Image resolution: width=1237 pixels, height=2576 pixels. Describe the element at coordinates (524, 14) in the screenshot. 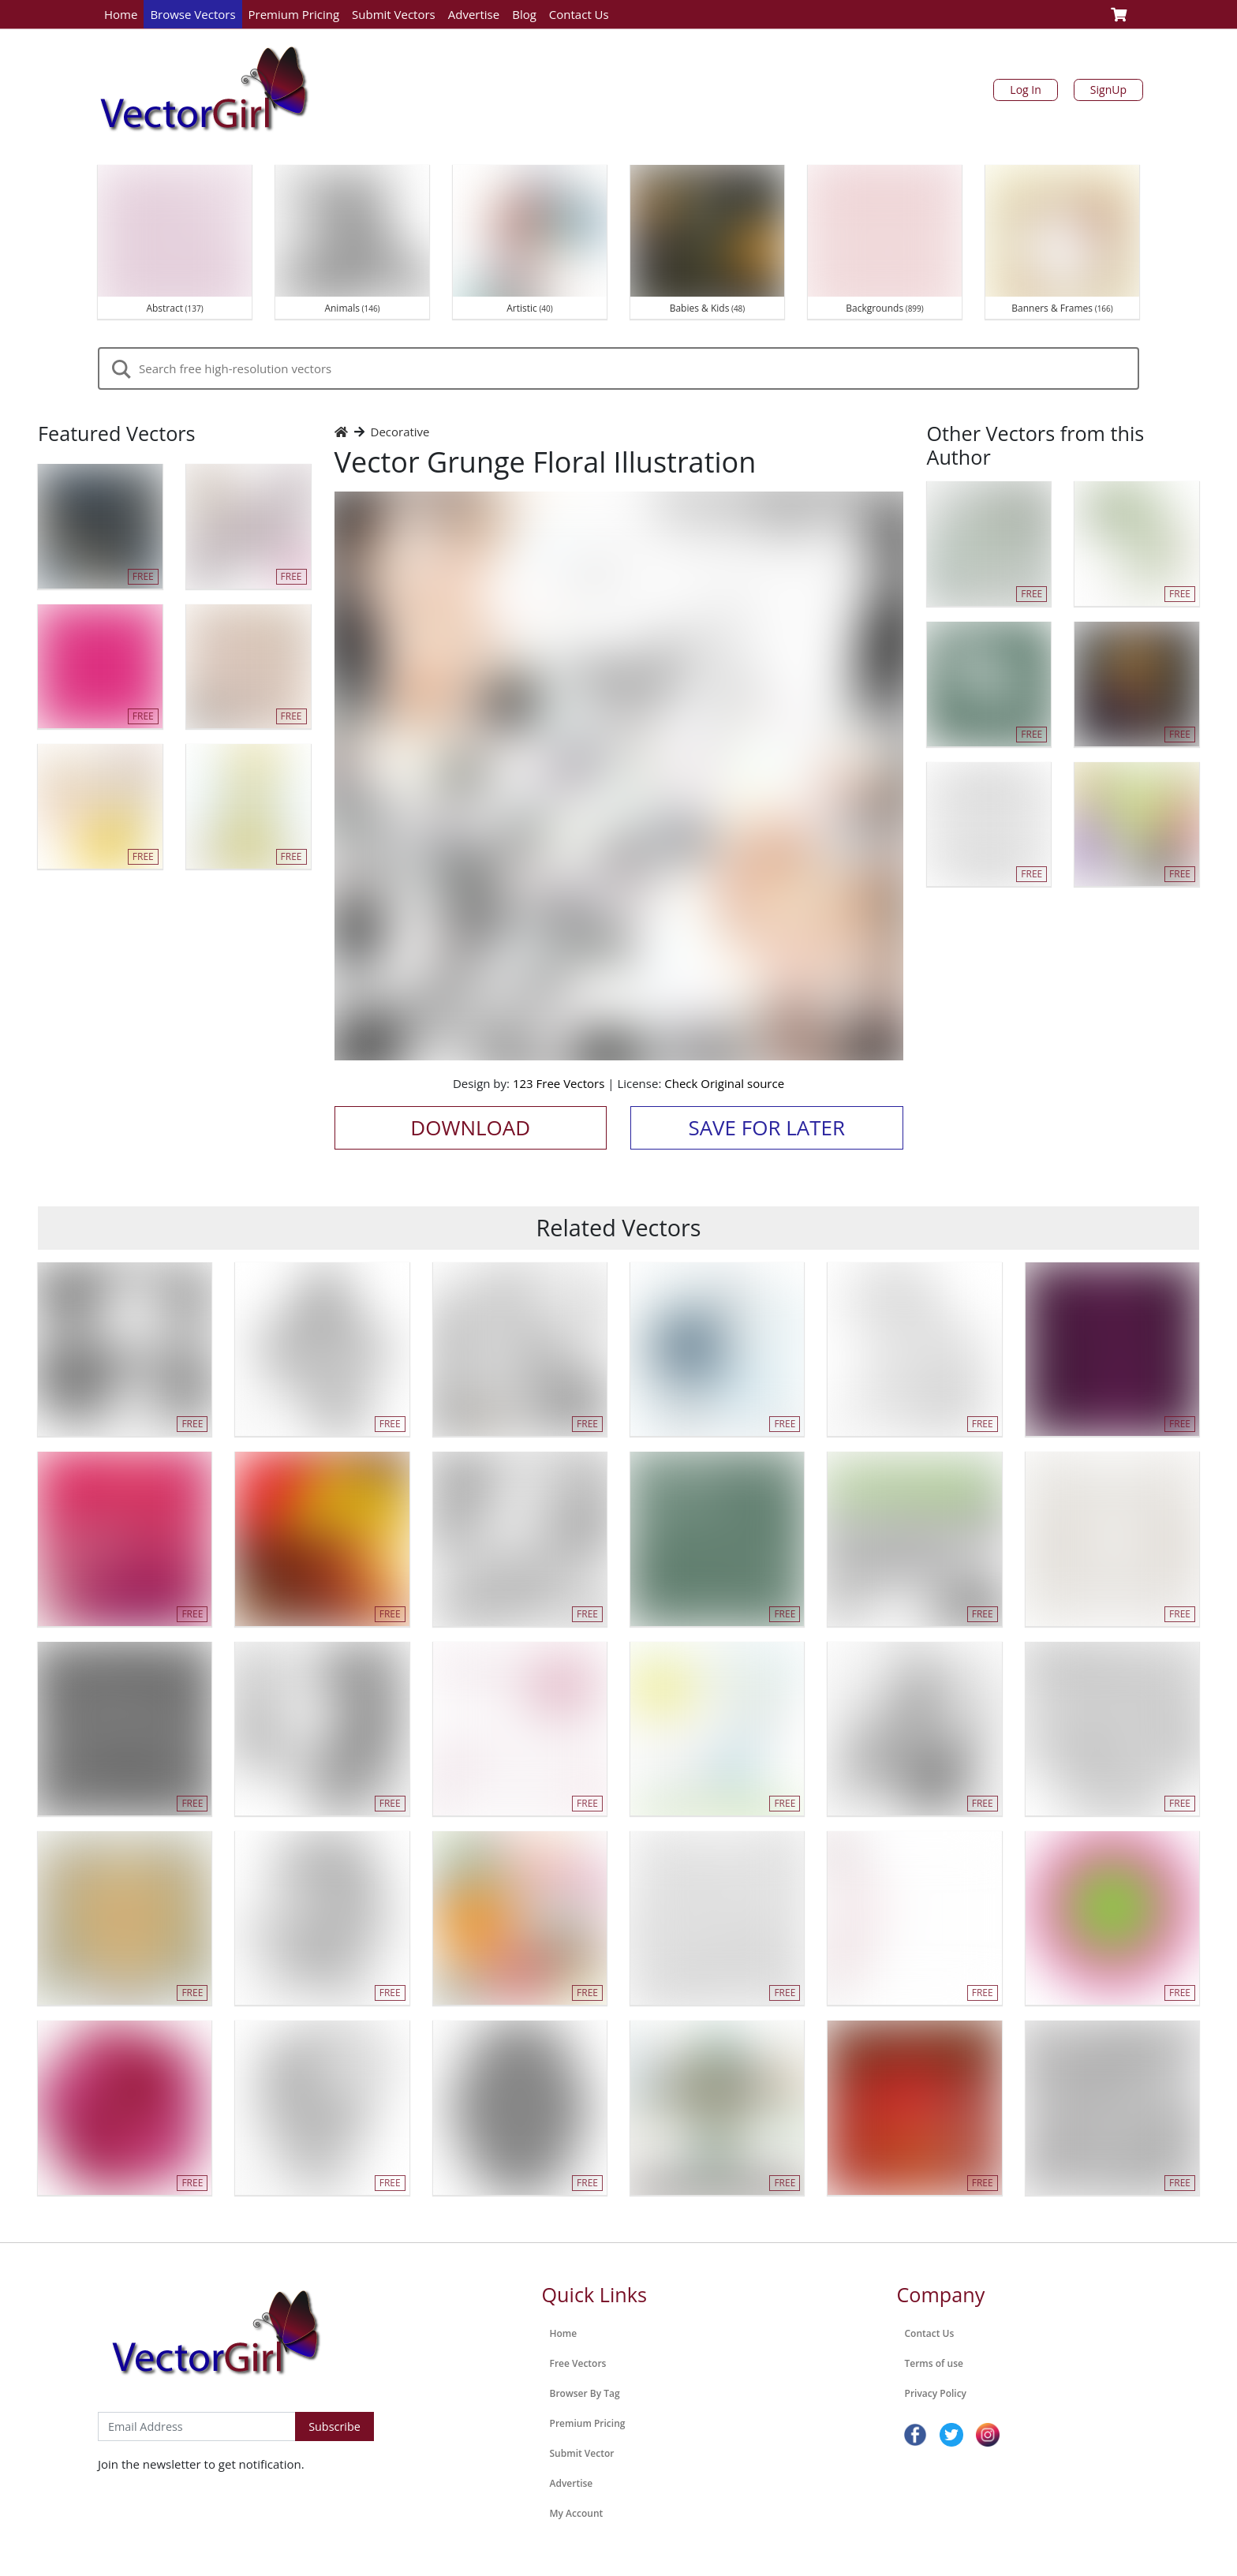

I see `Blog` at that location.